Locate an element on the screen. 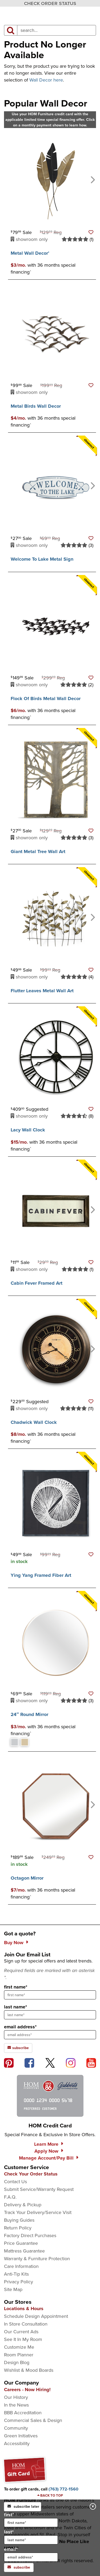  Mattress Guarantee is located at coordinates (24, 2250).